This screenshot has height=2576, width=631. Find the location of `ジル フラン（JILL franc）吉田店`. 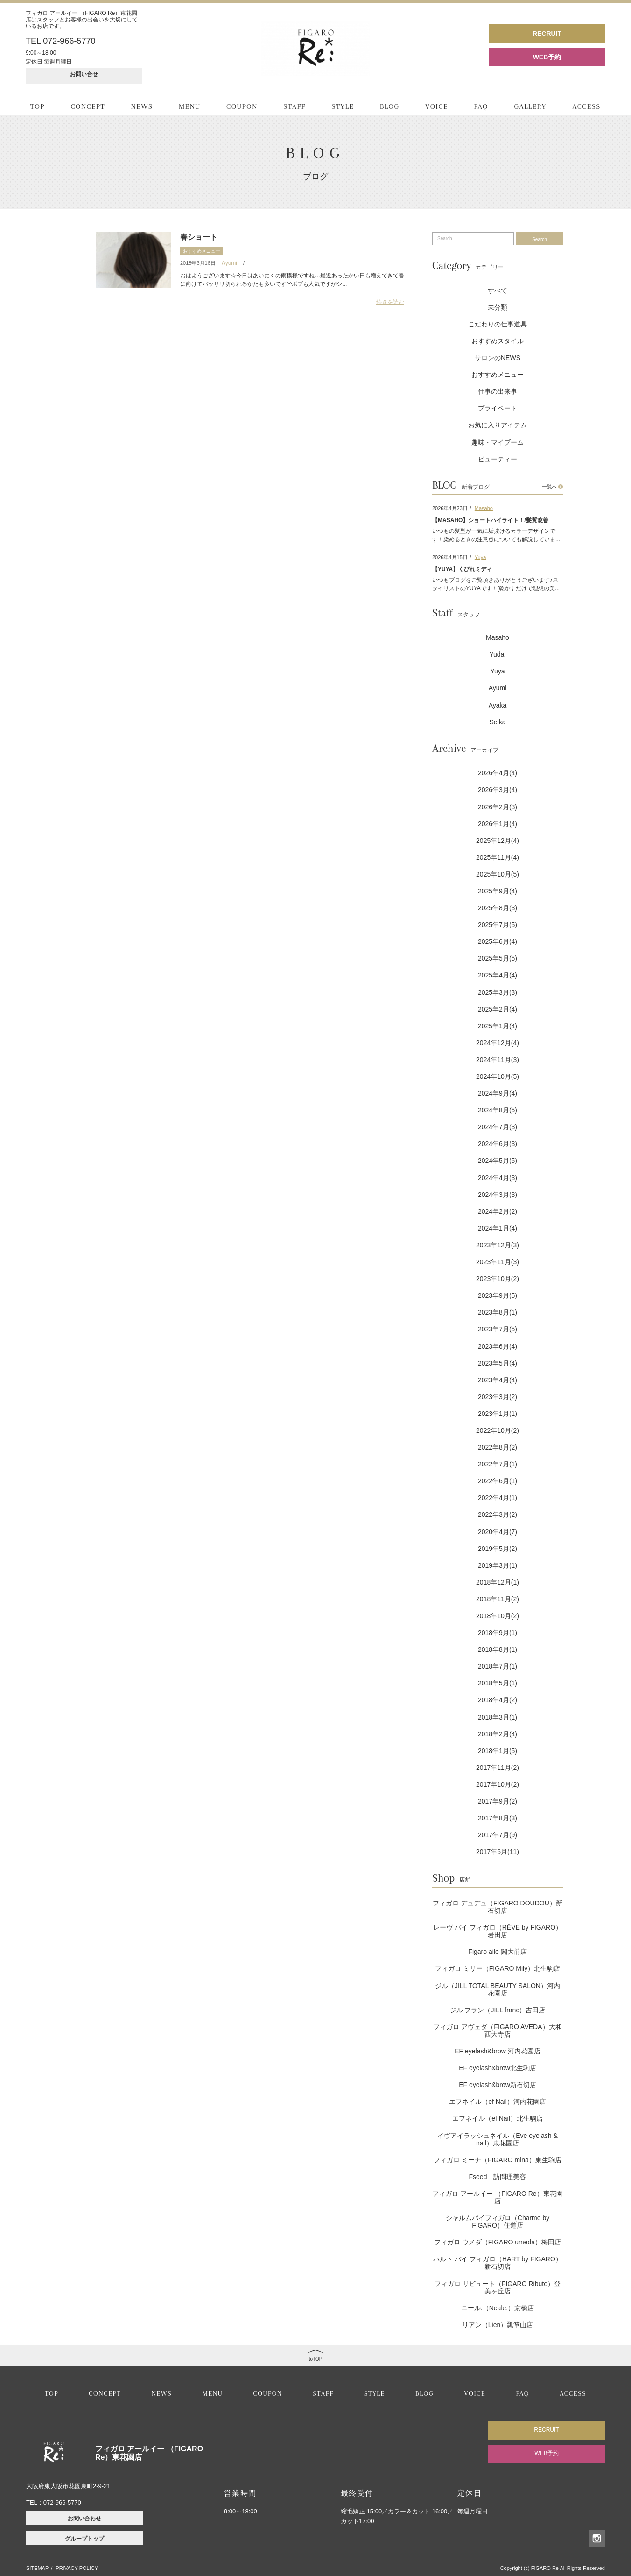

ジル フラン（JILL franc）吉田店 is located at coordinates (498, 2010).